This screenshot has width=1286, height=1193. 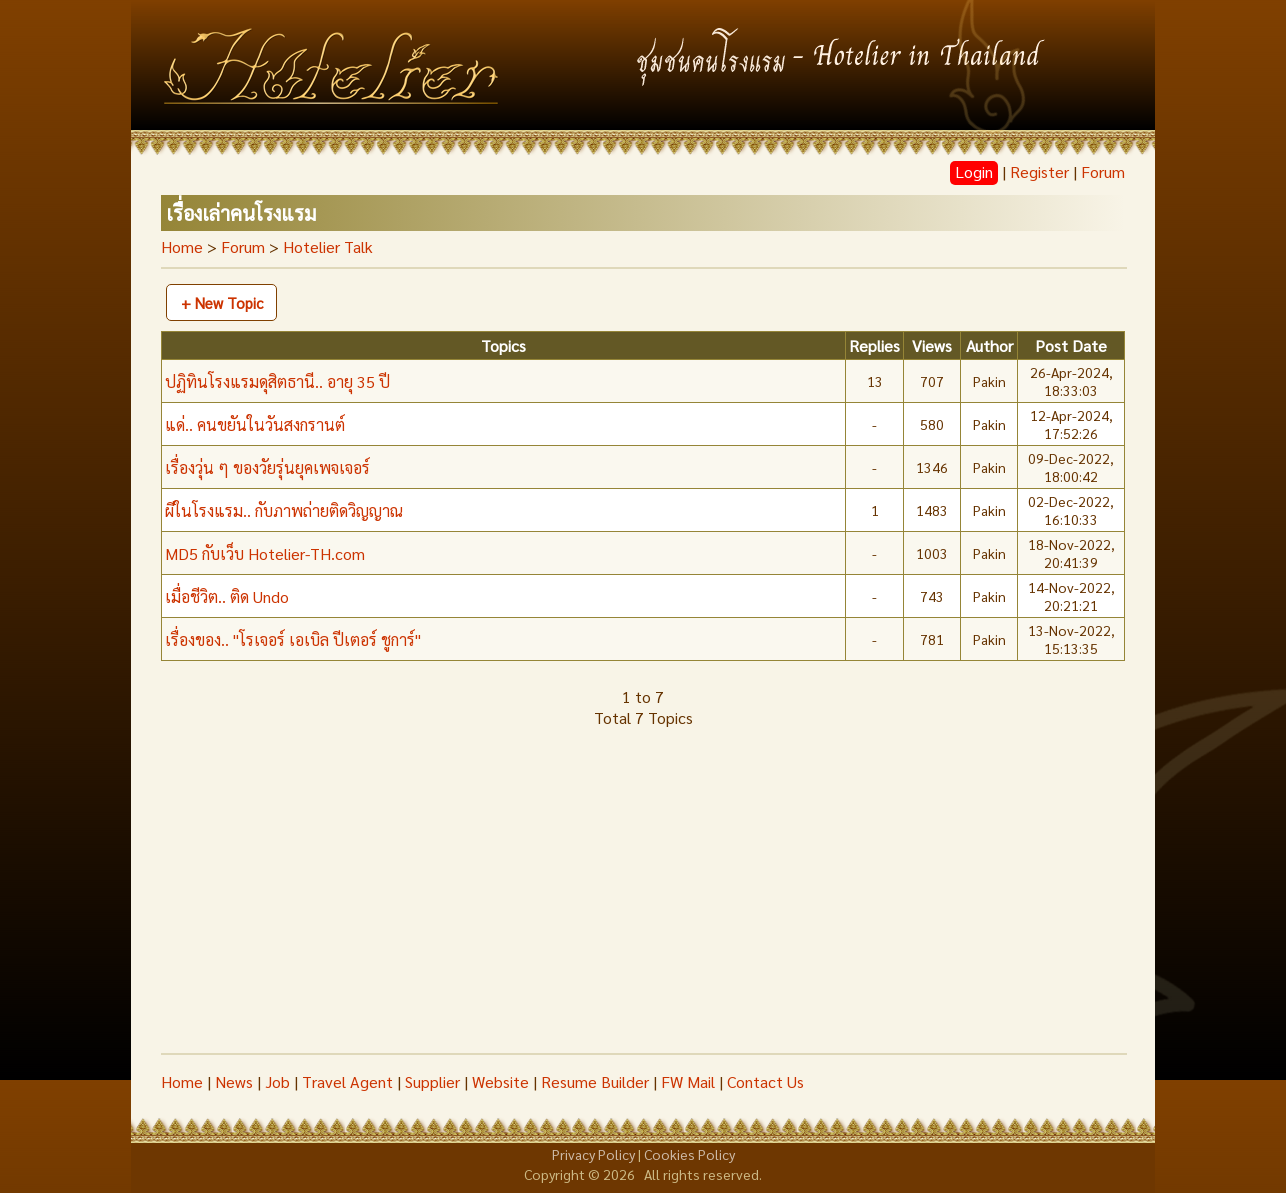 I want to click on Forum, so click(x=1103, y=171).